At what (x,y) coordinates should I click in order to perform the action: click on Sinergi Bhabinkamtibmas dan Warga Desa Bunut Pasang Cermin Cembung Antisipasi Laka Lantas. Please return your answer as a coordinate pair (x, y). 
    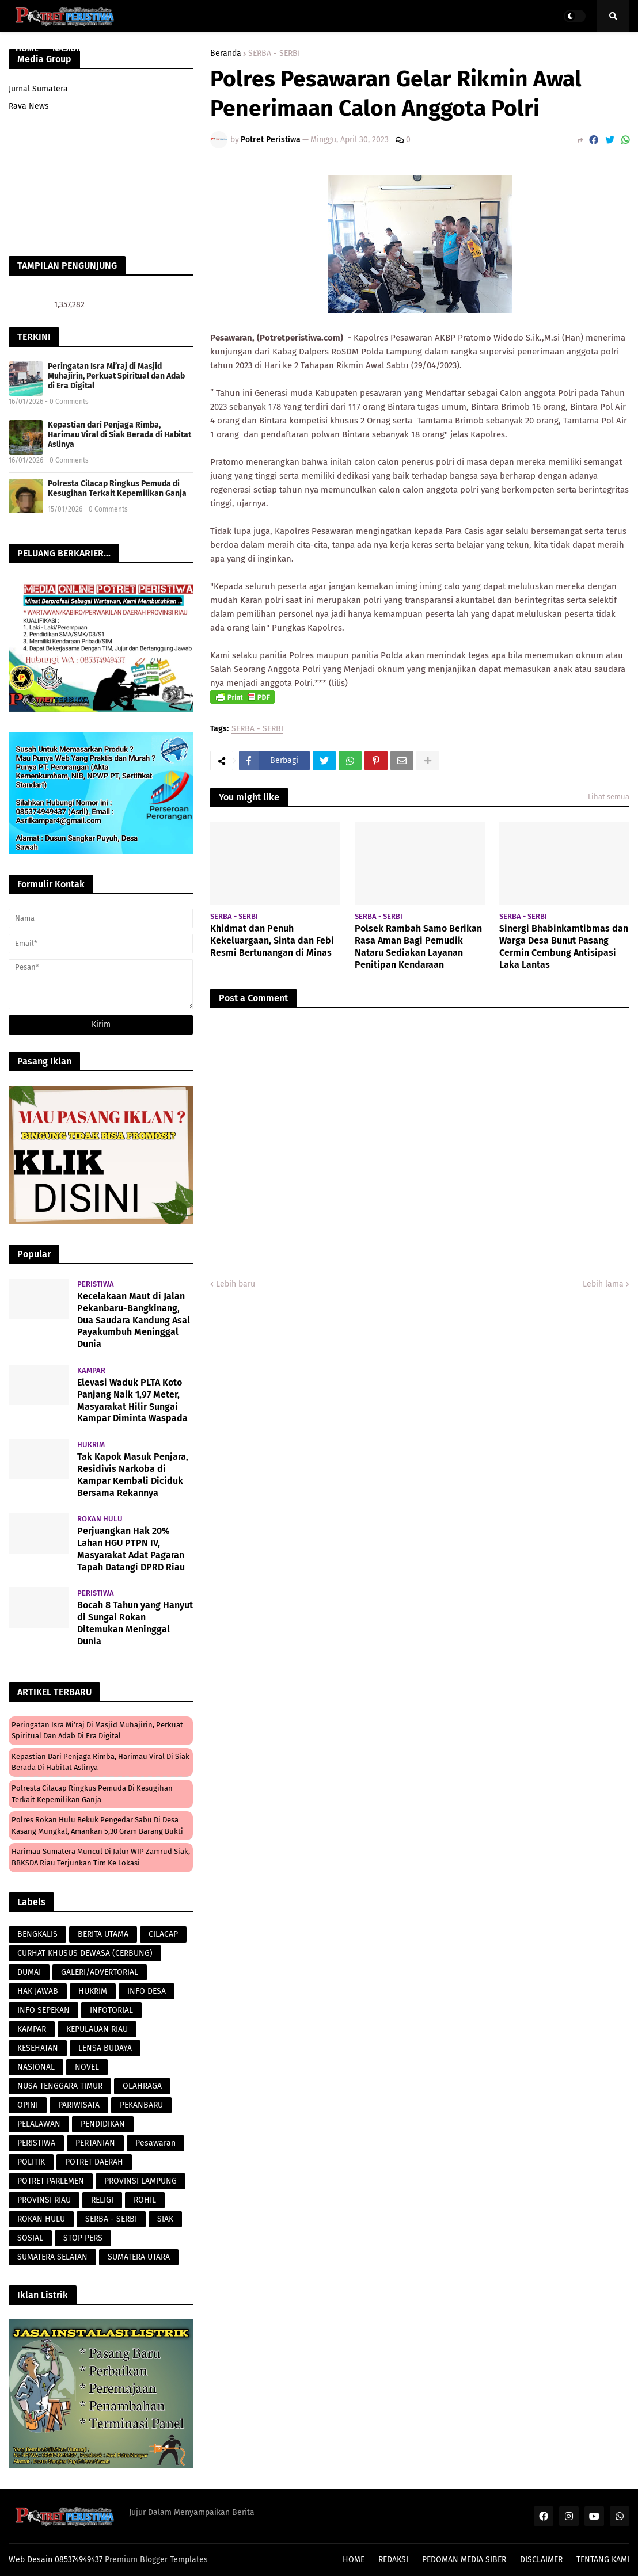
    Looking at the image, I should click on (563, 946).